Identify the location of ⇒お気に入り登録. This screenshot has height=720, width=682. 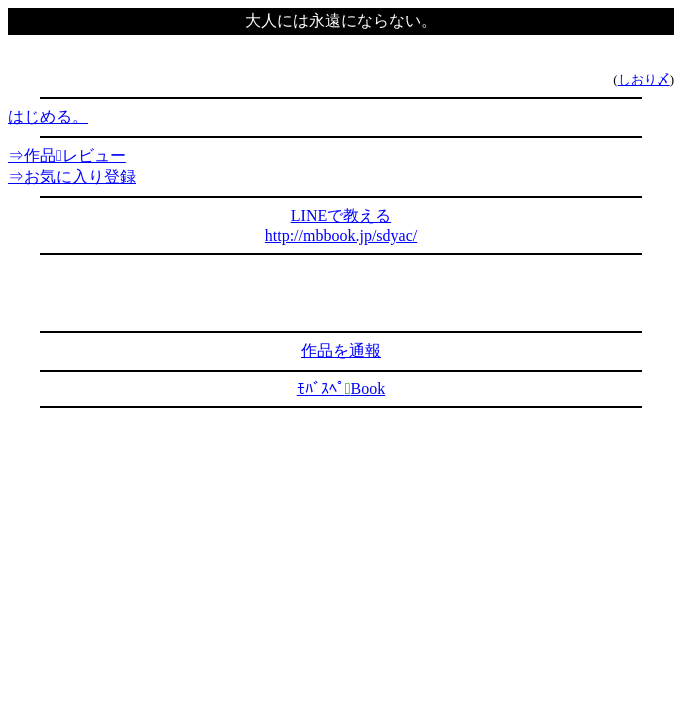
(72, 176).